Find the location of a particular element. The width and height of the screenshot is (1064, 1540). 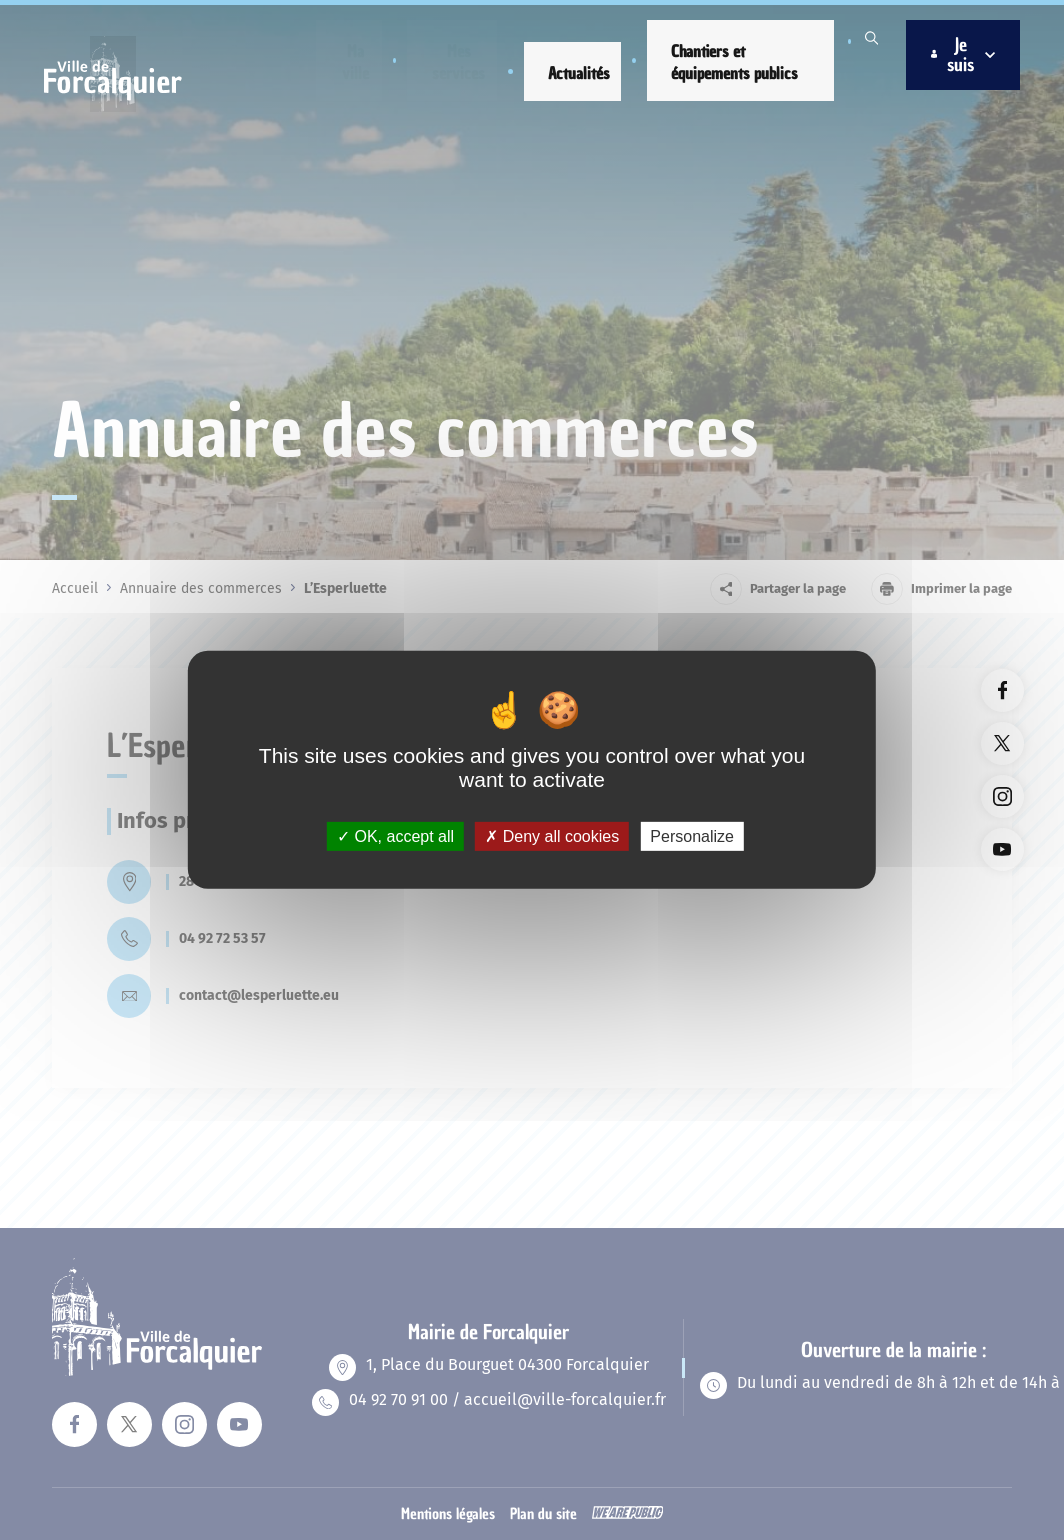

[Lien vers la page twitter du site. Ouverture dans un nouvel onglet] is located at coordinates (1002, 743).